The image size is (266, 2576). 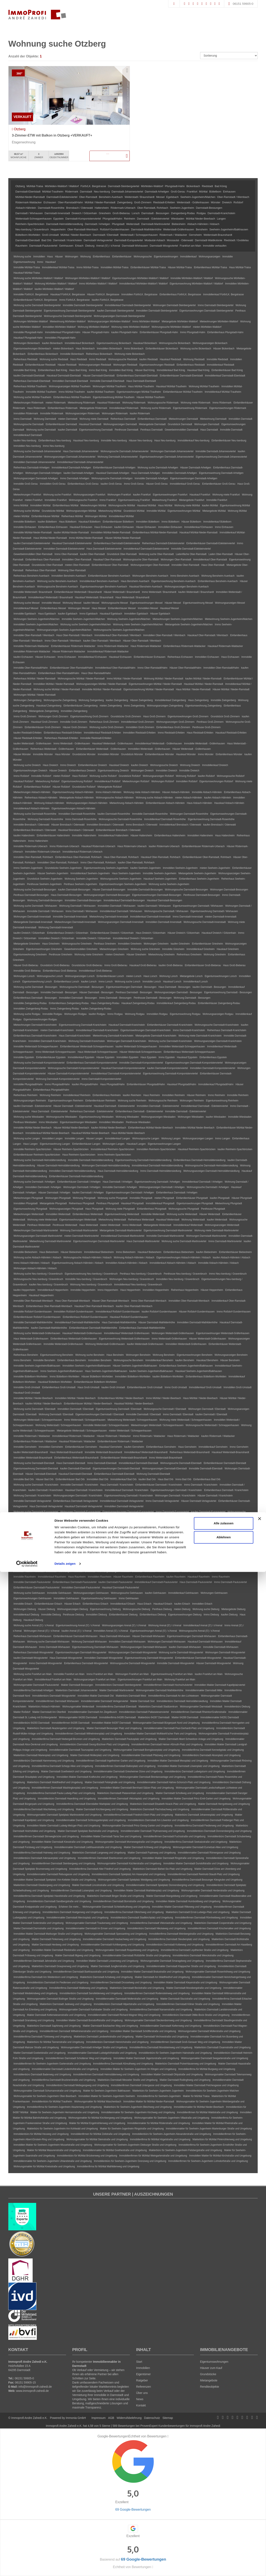 I want to click on Immobilienmakler Darmstadt Richard-Wagner-Weg und Umgebung, so click(x=124, y=2015).